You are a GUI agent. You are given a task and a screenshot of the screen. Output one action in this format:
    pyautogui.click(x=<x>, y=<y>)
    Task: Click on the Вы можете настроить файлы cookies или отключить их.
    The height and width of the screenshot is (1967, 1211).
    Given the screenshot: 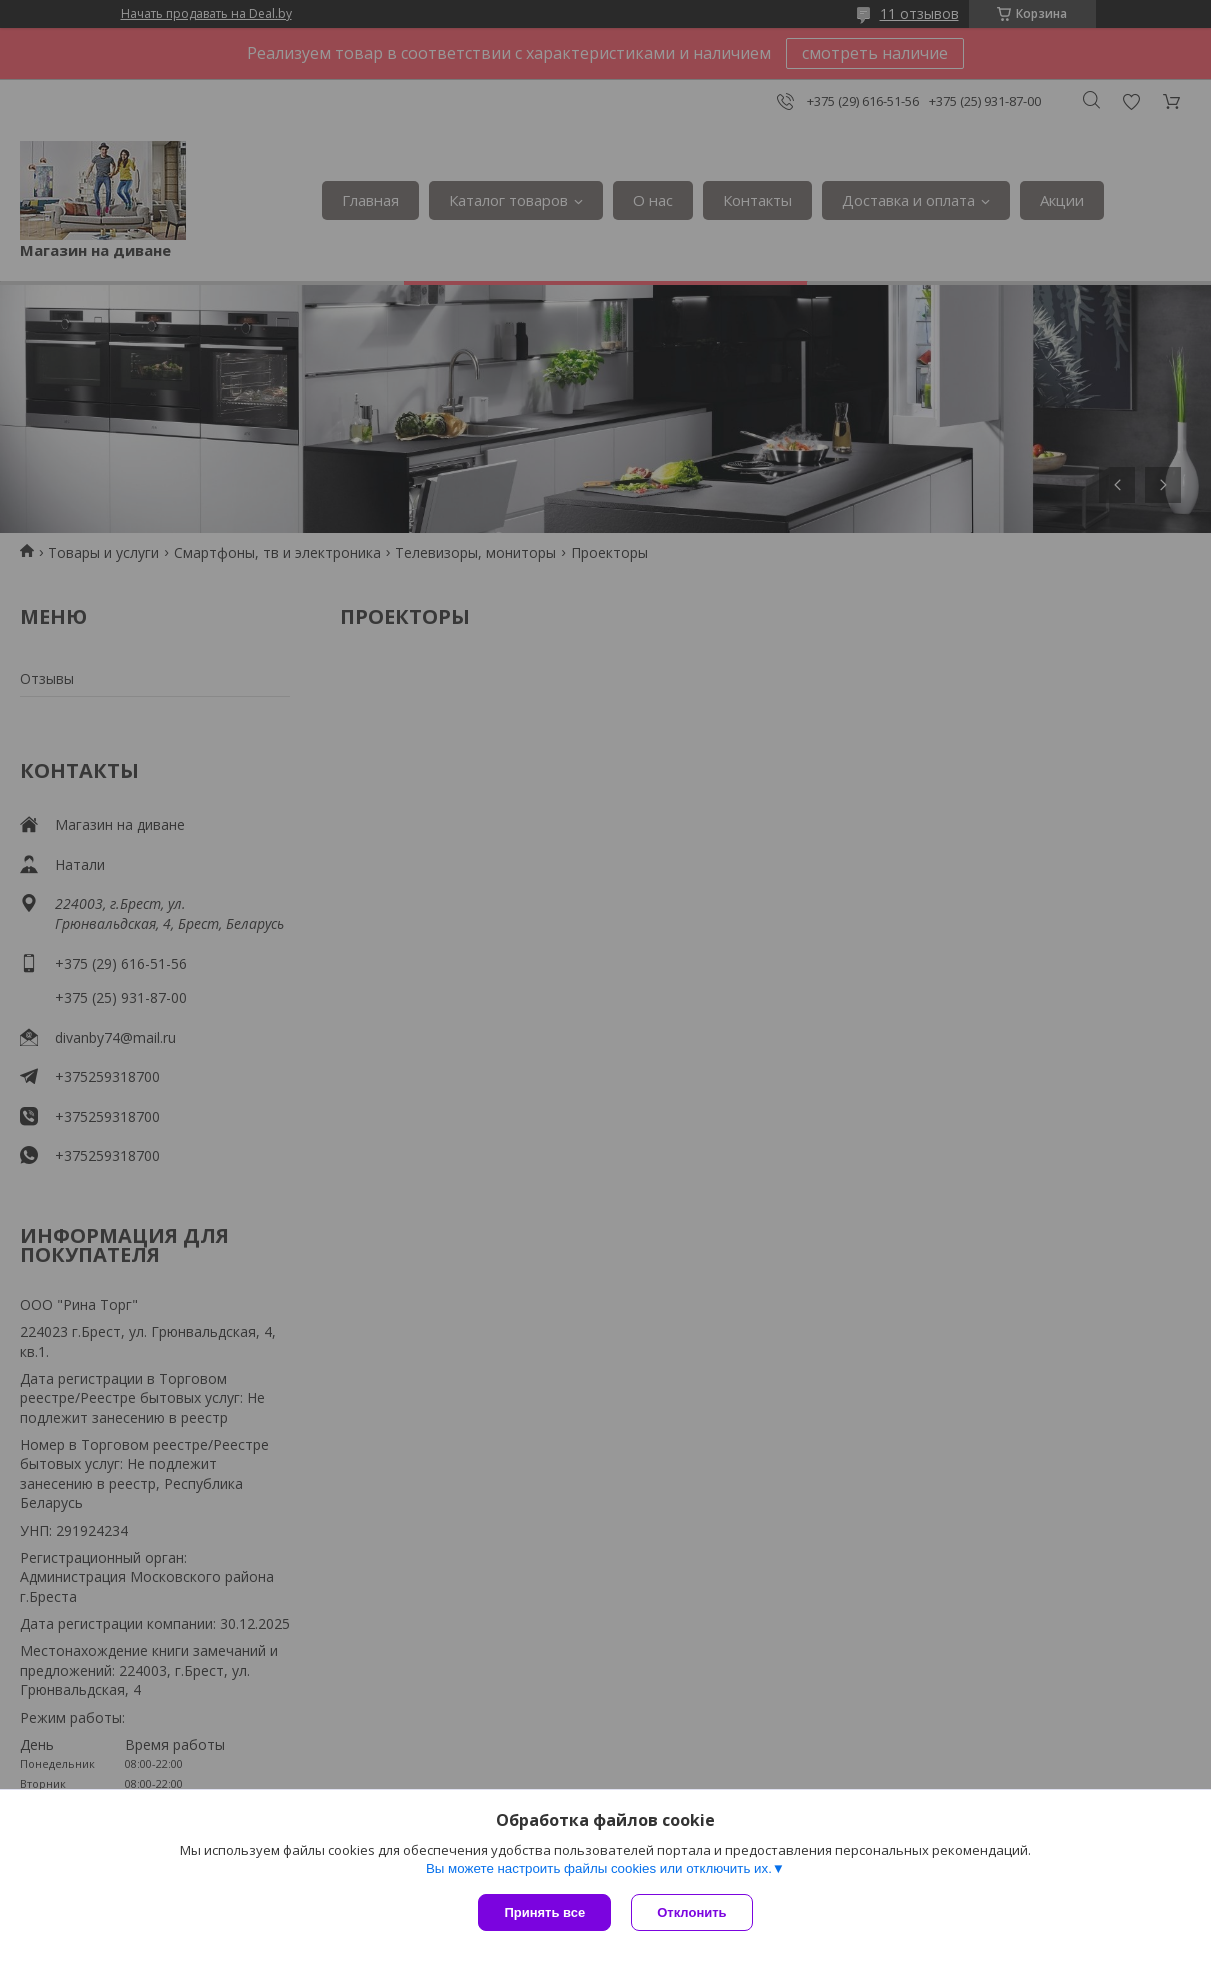 What is the action you would take?
    pyautogui.click(x=599, y=1868)
    